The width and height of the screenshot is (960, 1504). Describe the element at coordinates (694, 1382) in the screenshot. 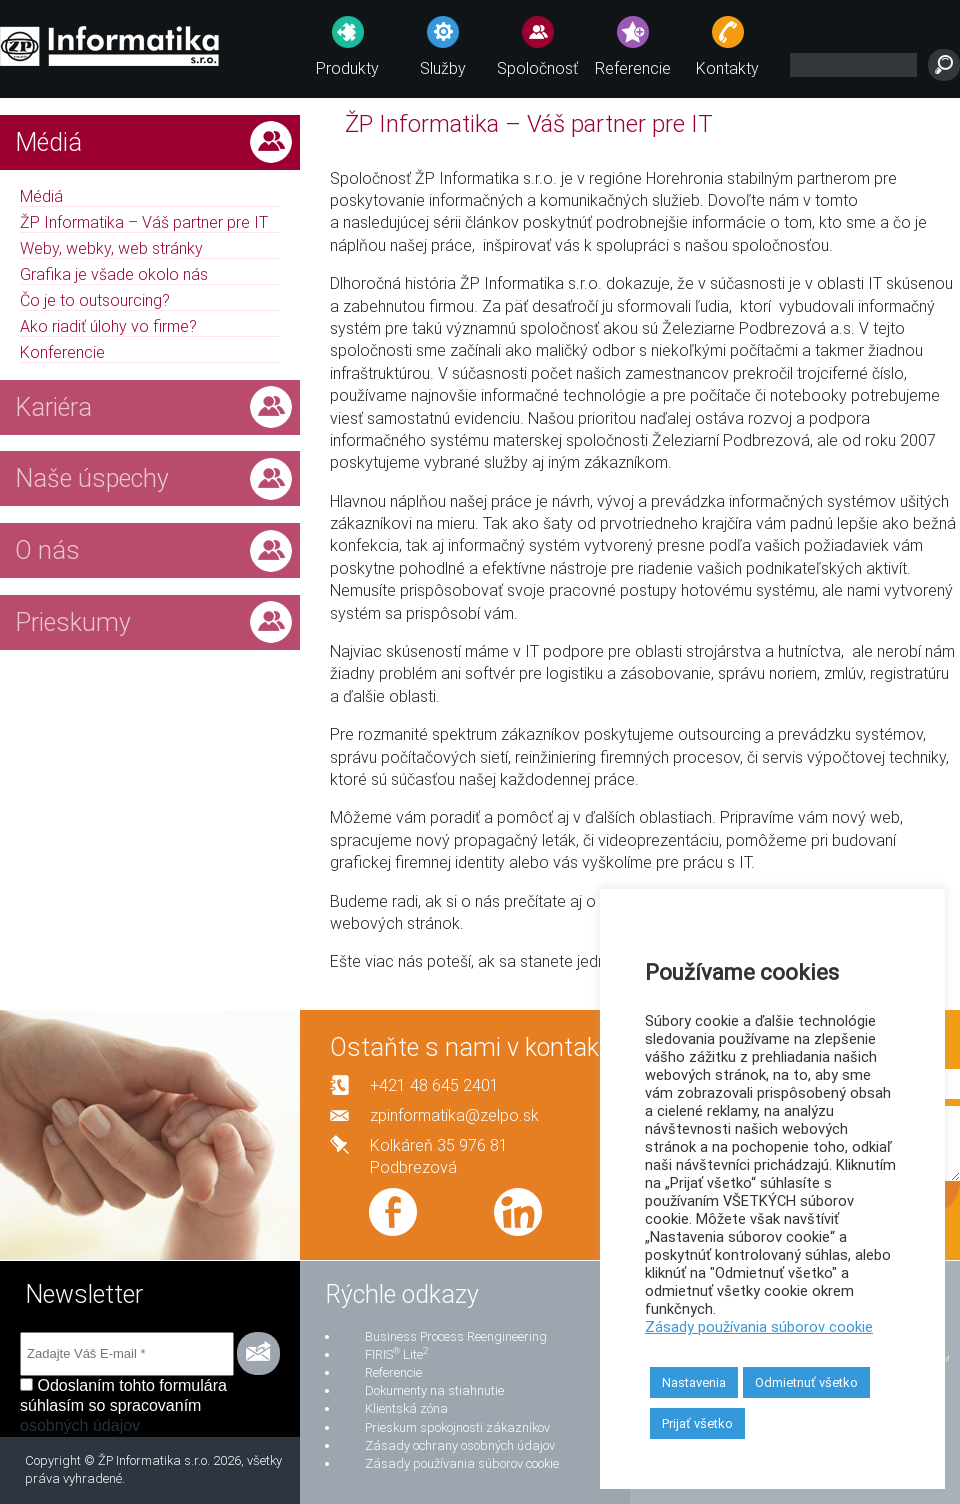

I see `Nastavenia [button]` at that location.